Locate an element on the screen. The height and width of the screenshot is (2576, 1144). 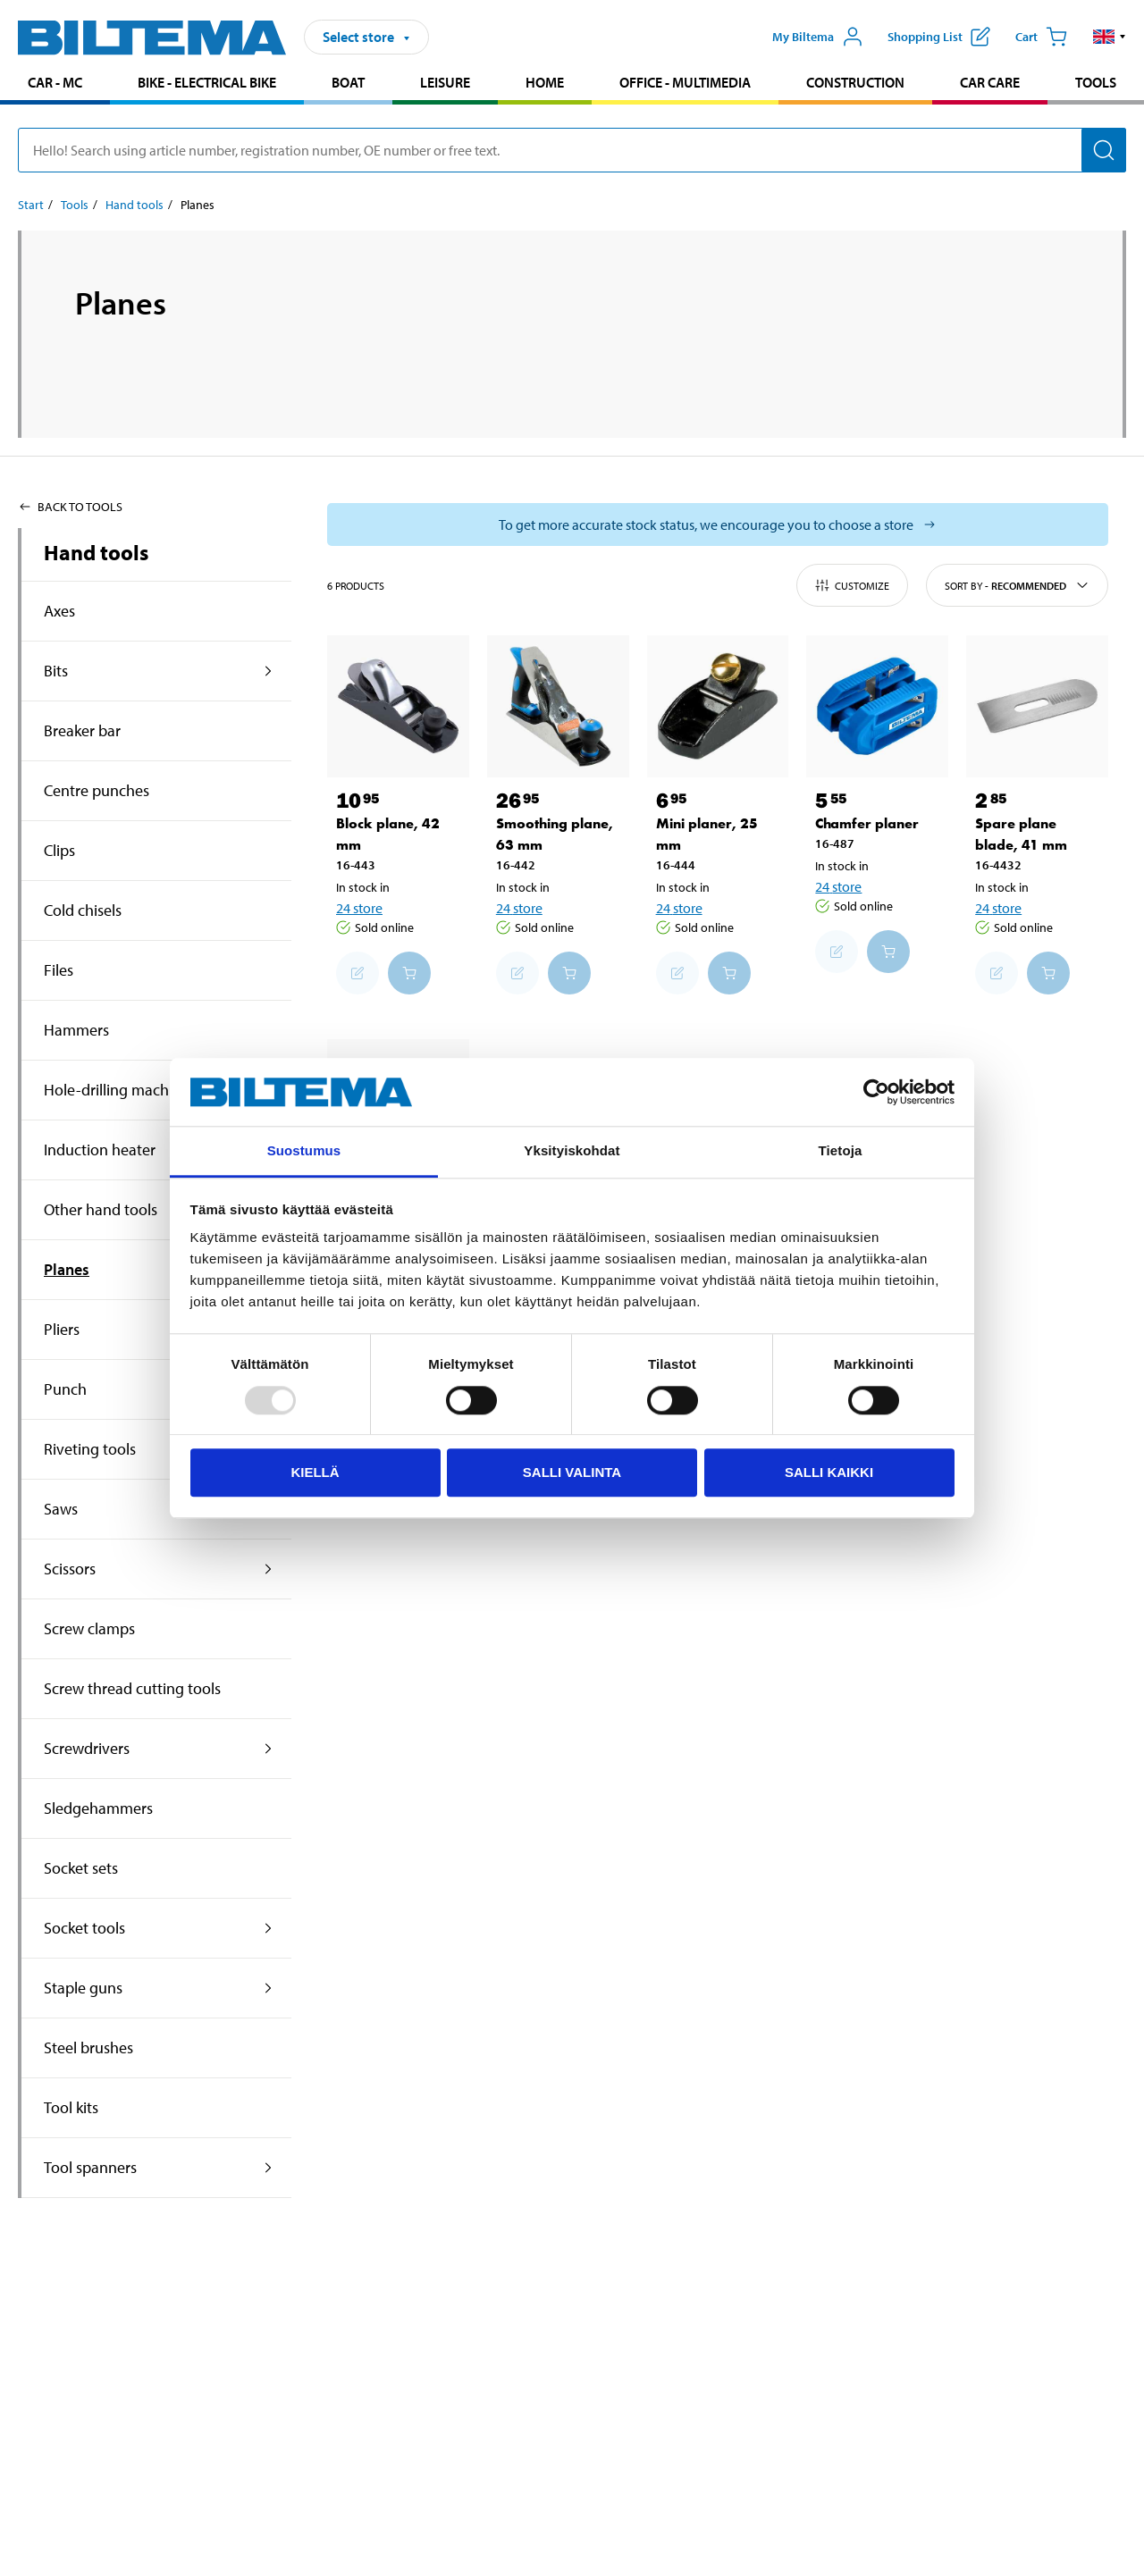
[Cart] is located at coordinates (1041, 36).